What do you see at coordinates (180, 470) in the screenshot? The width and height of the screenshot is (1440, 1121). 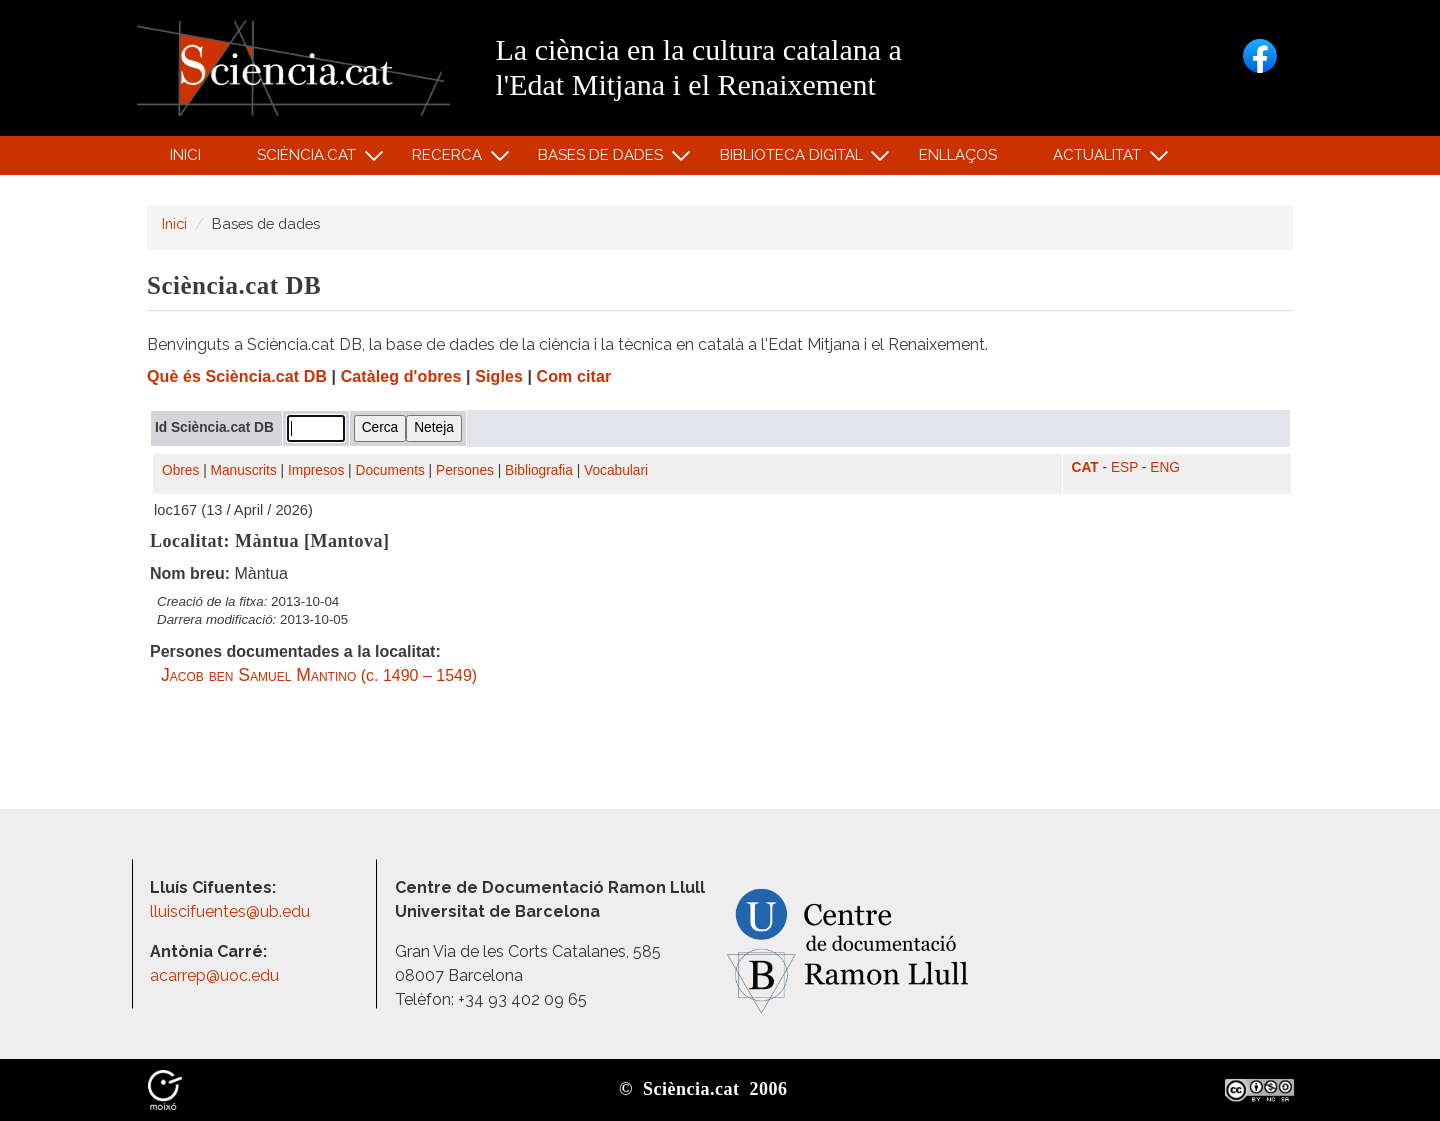 I see `Obres` at bounding box center [180, 470].